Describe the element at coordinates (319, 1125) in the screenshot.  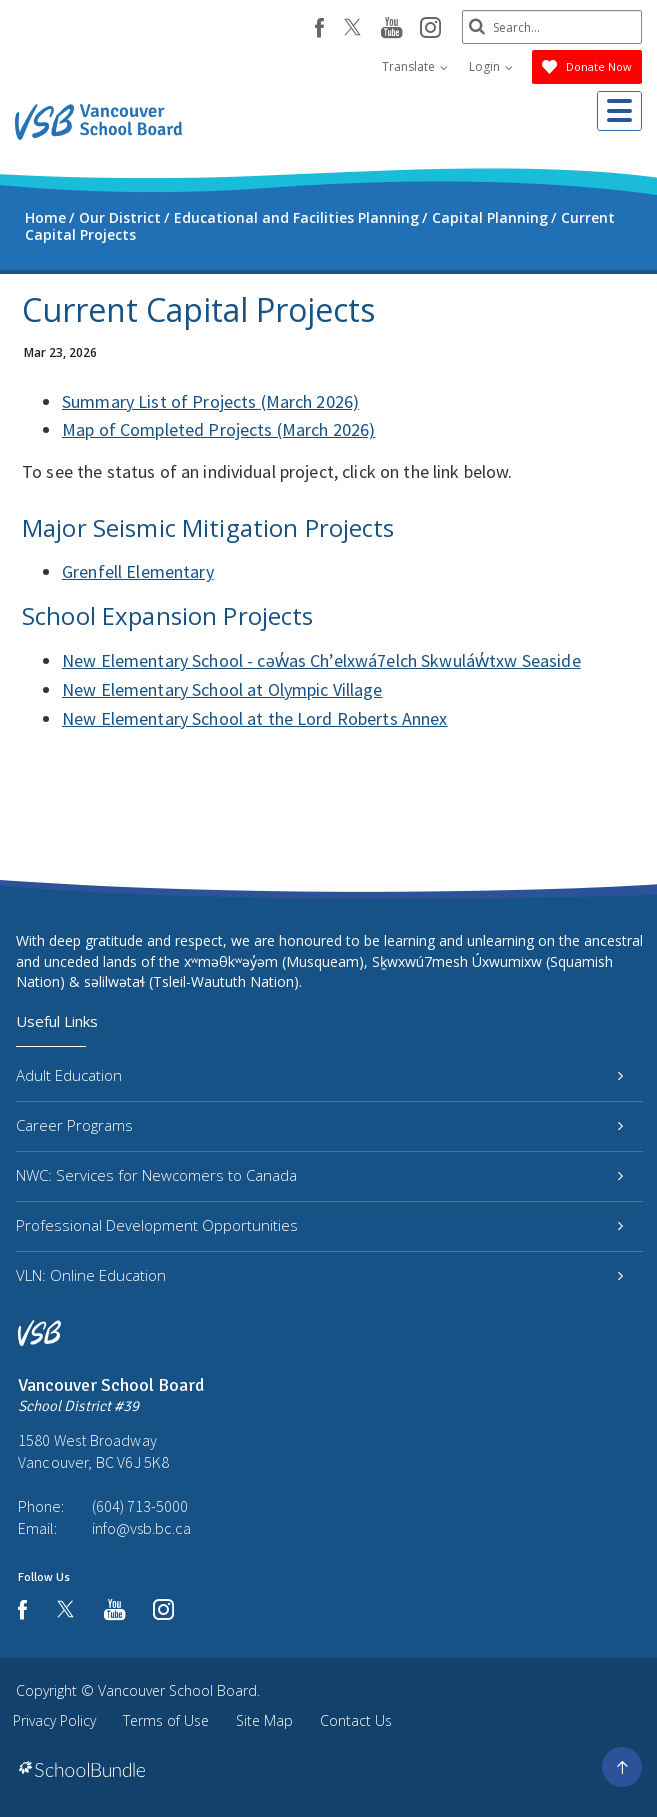
I see `Career Programs` at that location.